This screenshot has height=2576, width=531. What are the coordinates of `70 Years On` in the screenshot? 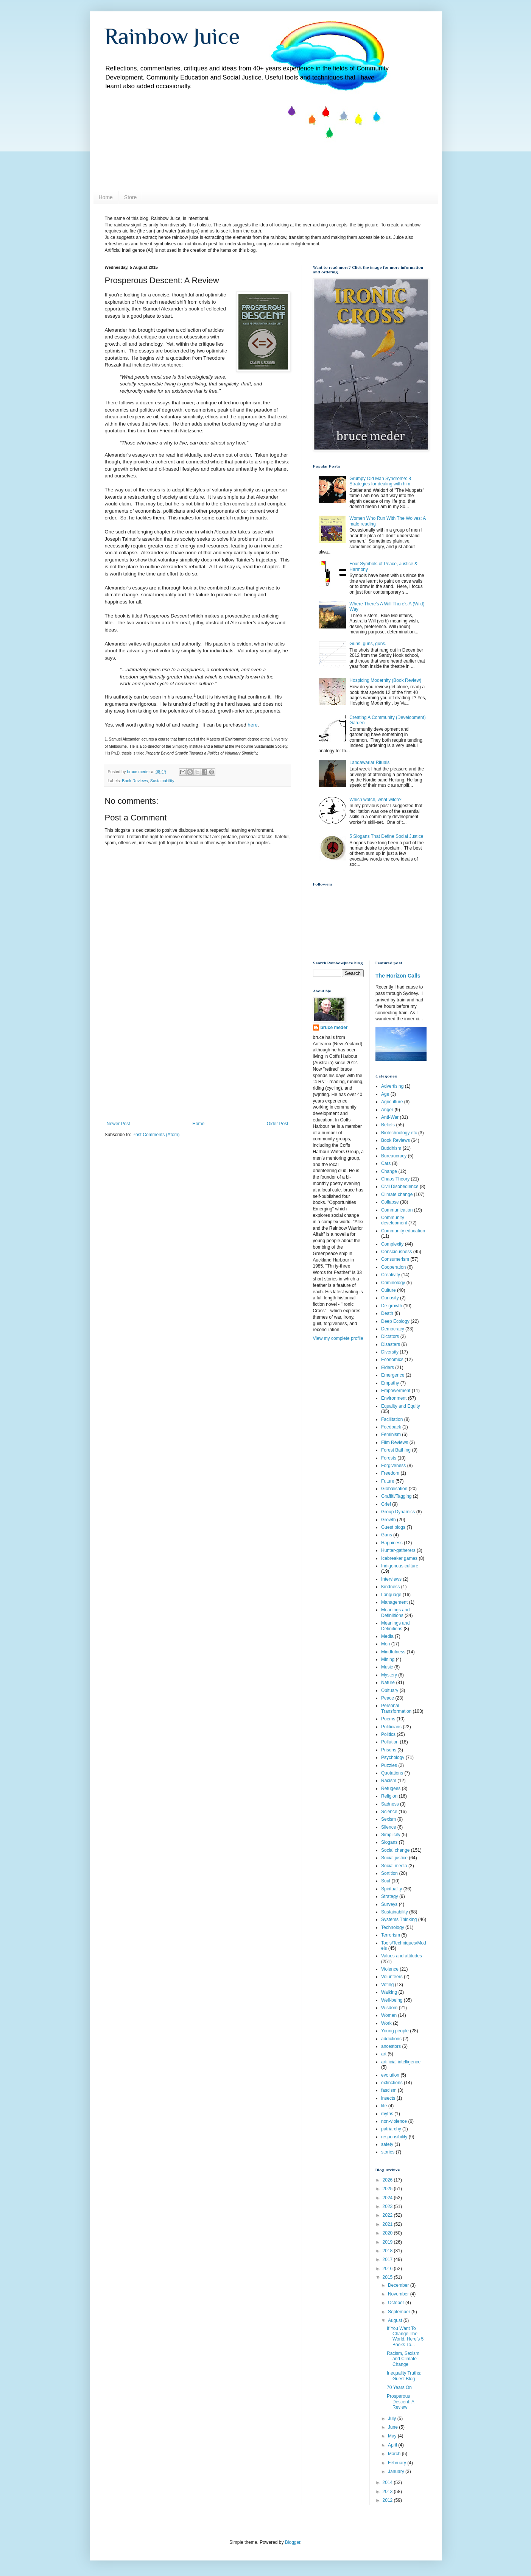 It's located at (399, 2387).